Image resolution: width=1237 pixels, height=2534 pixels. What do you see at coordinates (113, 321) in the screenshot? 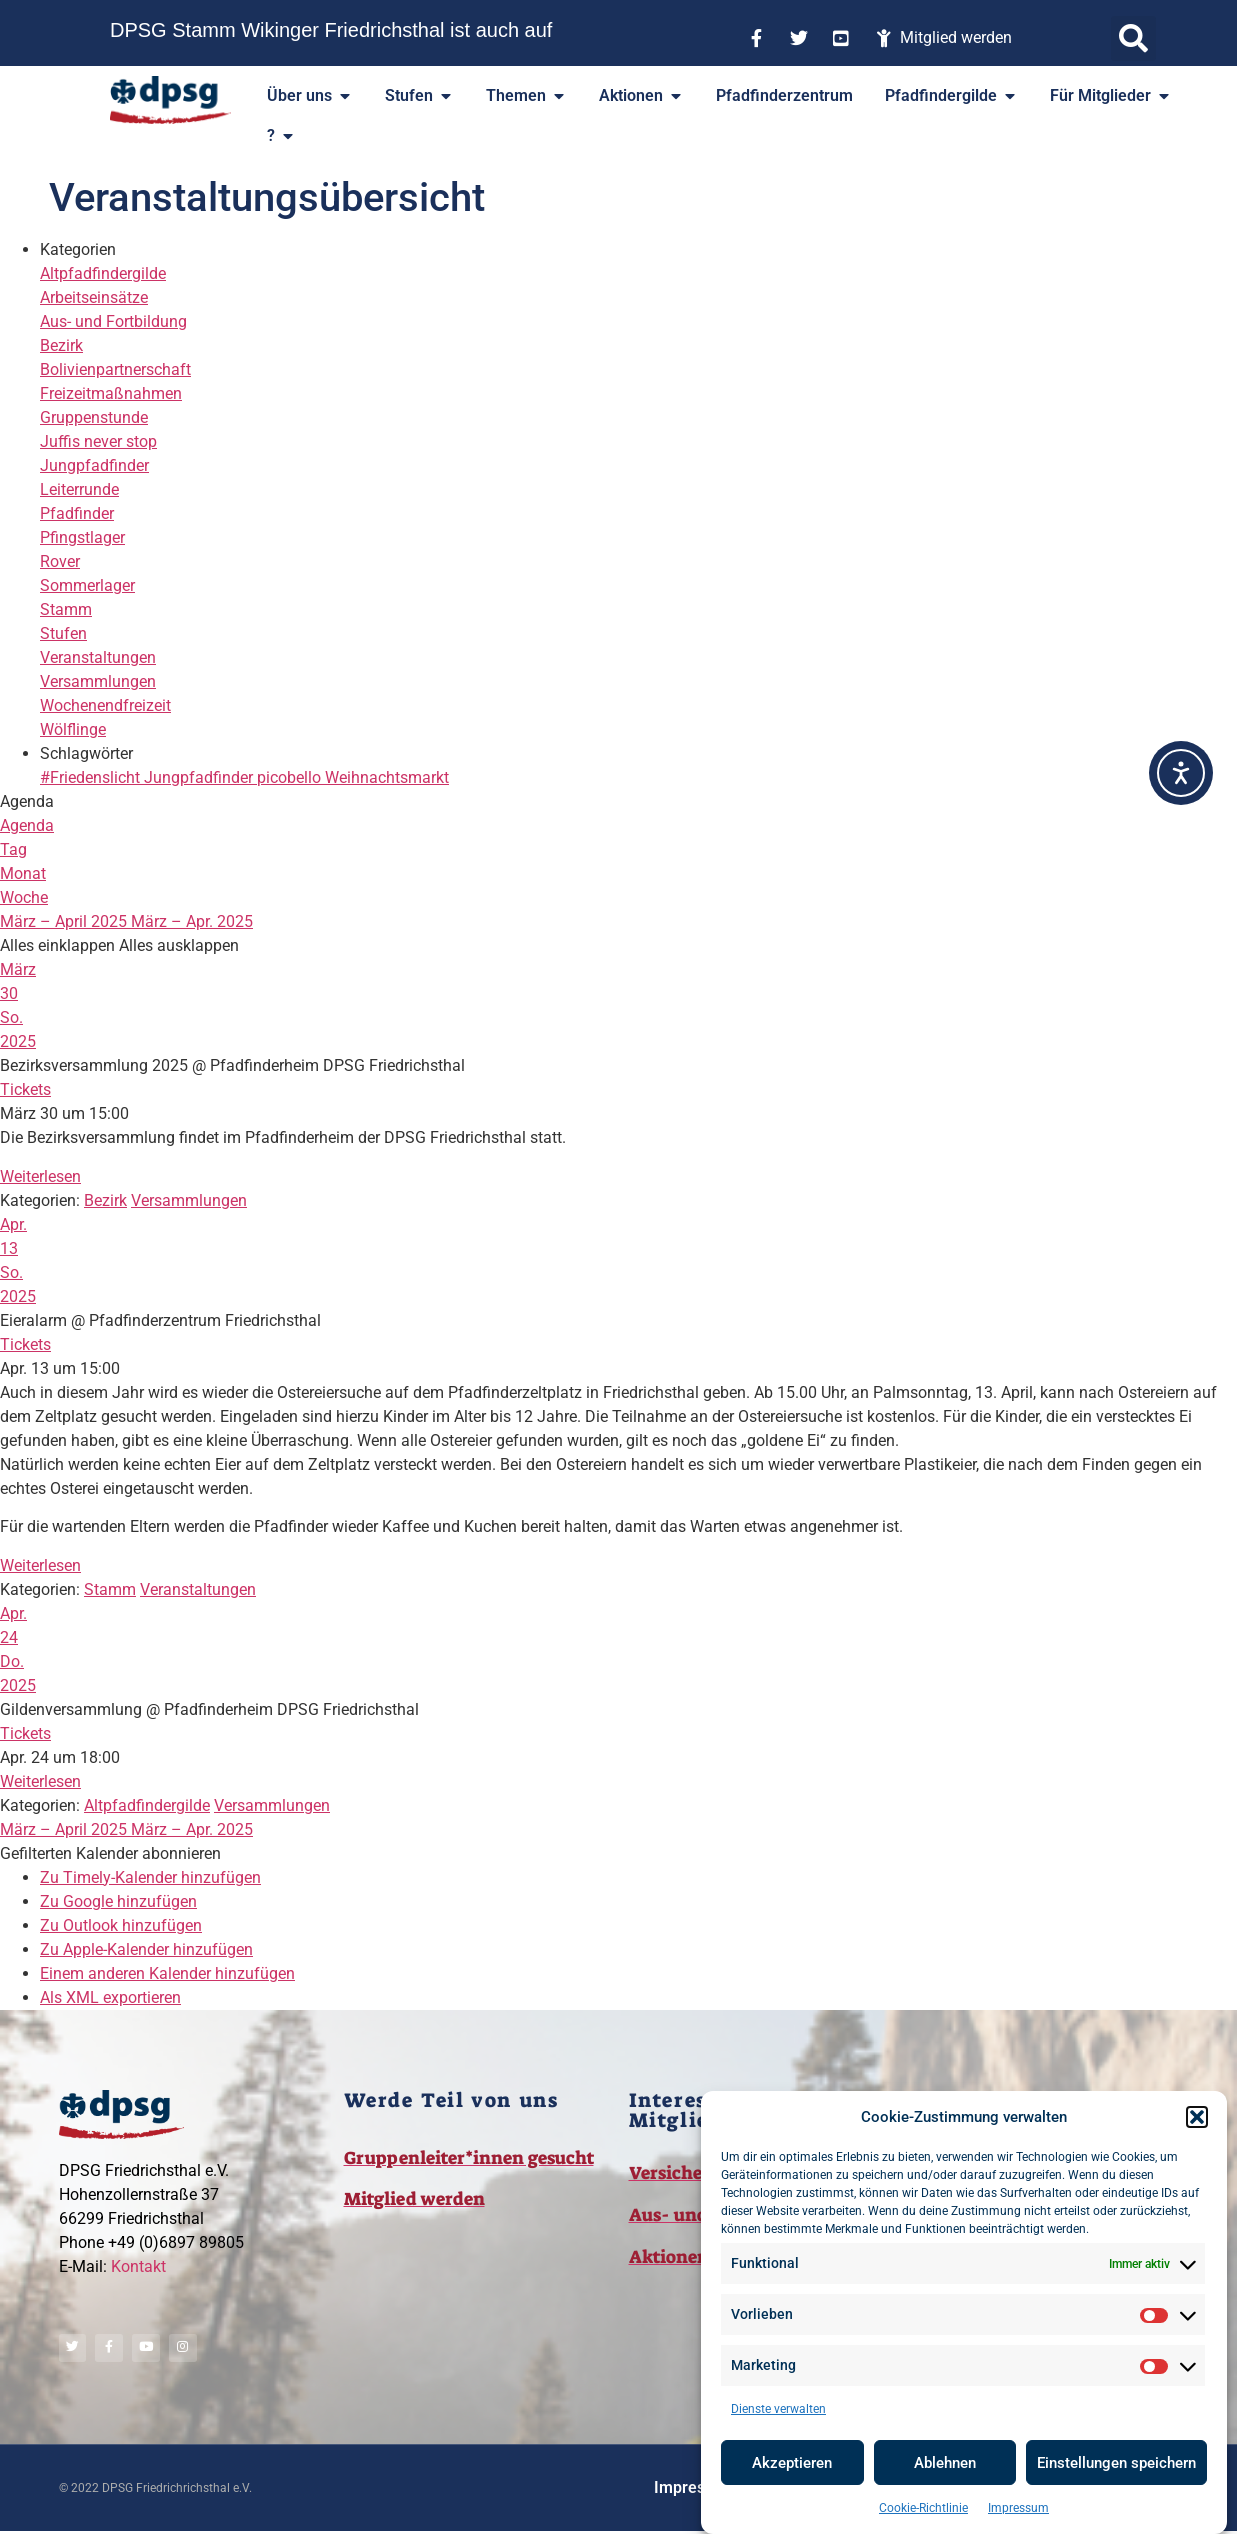
I see `Aus- und Fortbildung` at bounding box center [113, 321].